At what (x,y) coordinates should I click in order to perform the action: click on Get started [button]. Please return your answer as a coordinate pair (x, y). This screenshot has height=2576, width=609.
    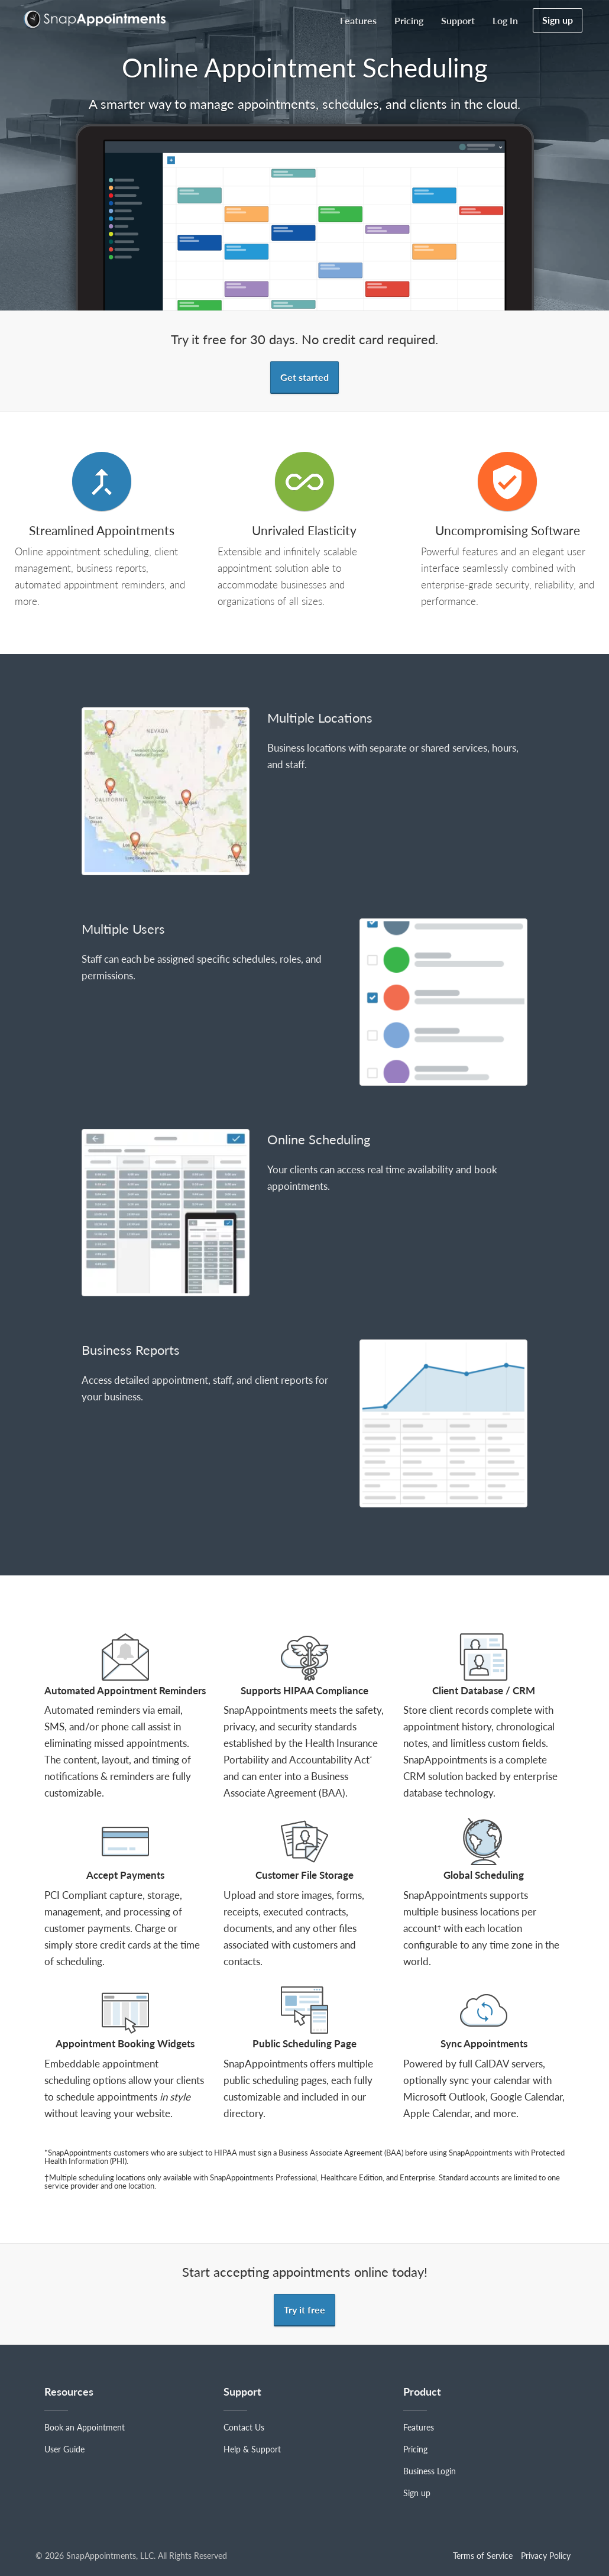
    Looking at the image, I should click on (304, 377).